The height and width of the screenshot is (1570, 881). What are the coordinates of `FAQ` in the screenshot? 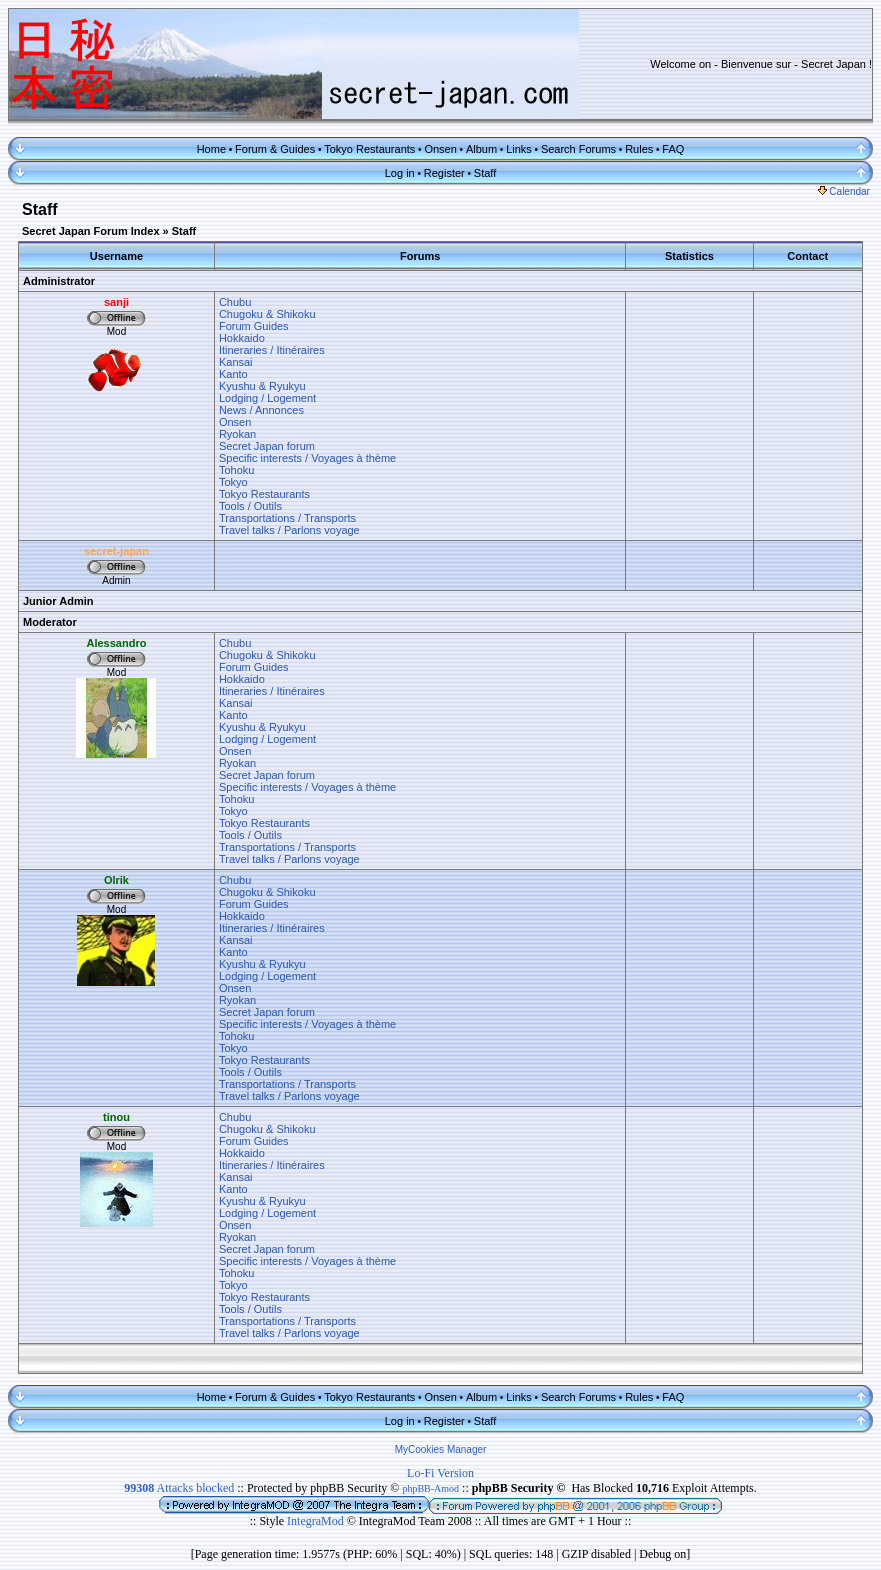 It's located at (673, 149).